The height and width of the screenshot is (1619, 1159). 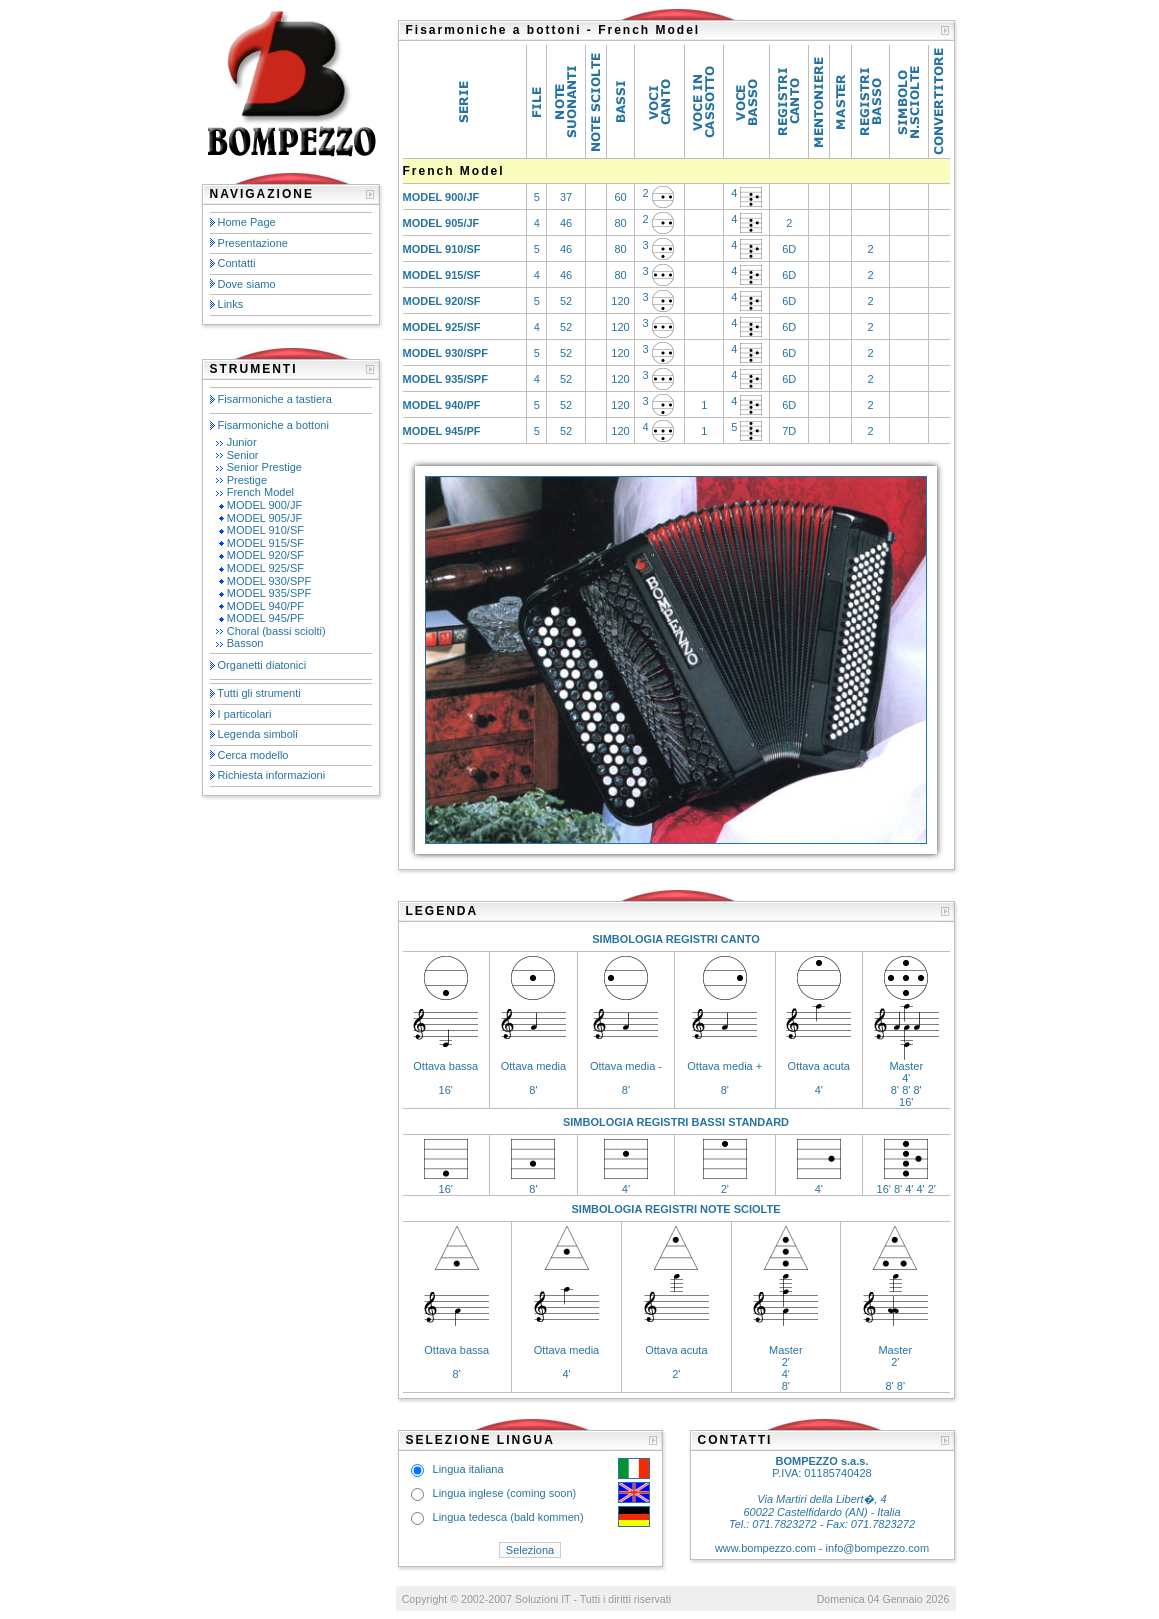 I want to click on Junior, so click(x=242, y=442).